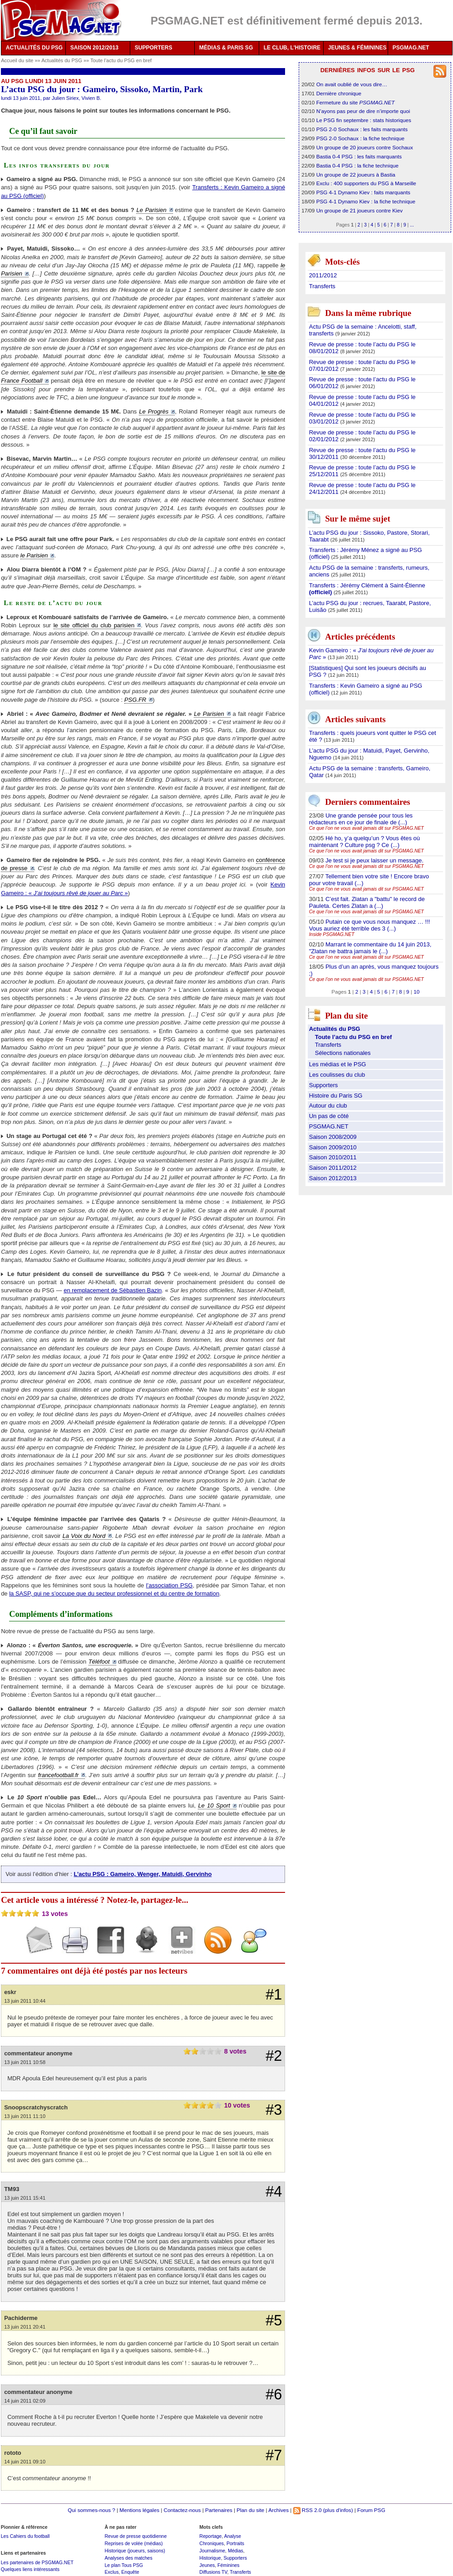  Describe the element at coordinates (133, 2543) in the screenshot. I see `Reprises de volée (médias)` at that location.